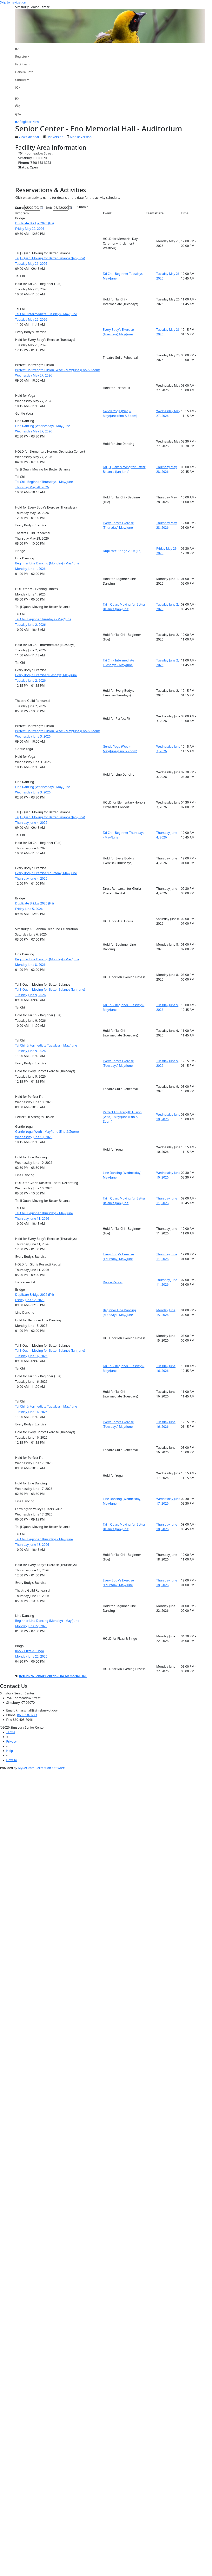  I want to click on Privacy, so click(11, 1741).